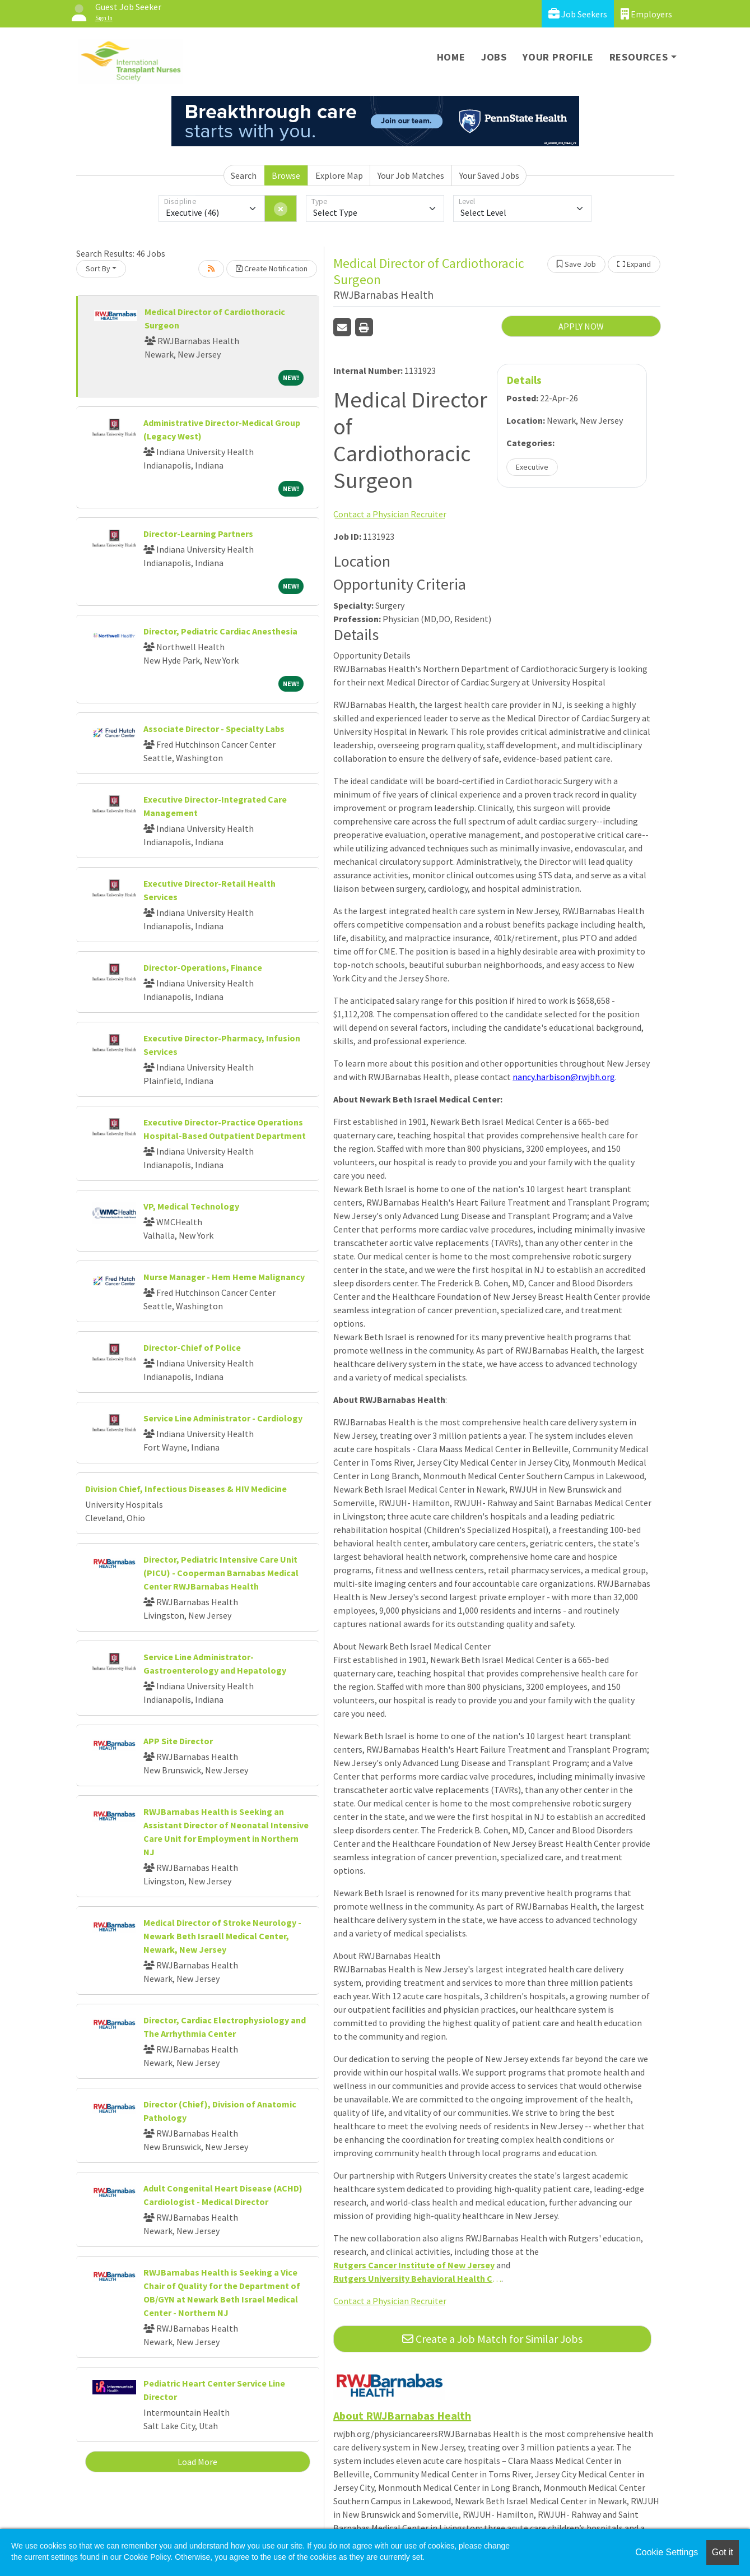 This screenshot has height=2576, width=750. What do you see at coordinates (286, 175) in the screenshot?
I see `Browse` at bounding box center [286, 175].